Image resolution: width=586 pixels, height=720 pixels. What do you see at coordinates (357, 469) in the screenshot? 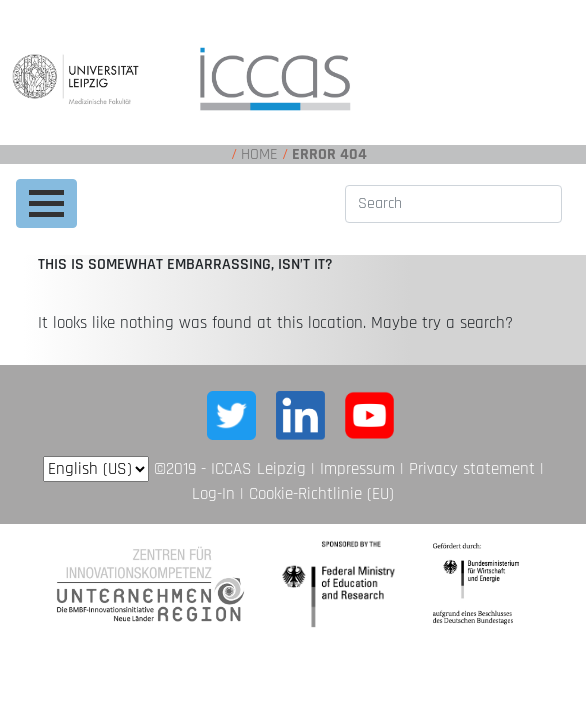
I see `Impressum` at bounding box center [357, 469].